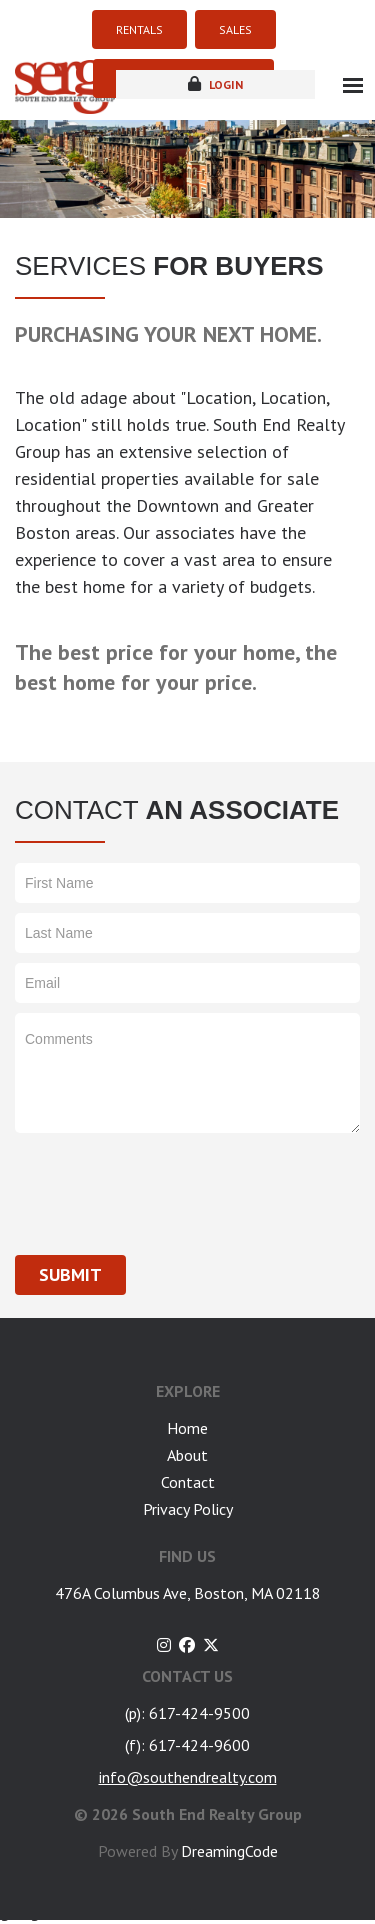 Image resolution: width=375 pixels, height=1924 pixels. What do you see at coordinates (188, 1777) in the screenshot?
I see `info@southendrealty.com` at bounding box center [188, 1777].